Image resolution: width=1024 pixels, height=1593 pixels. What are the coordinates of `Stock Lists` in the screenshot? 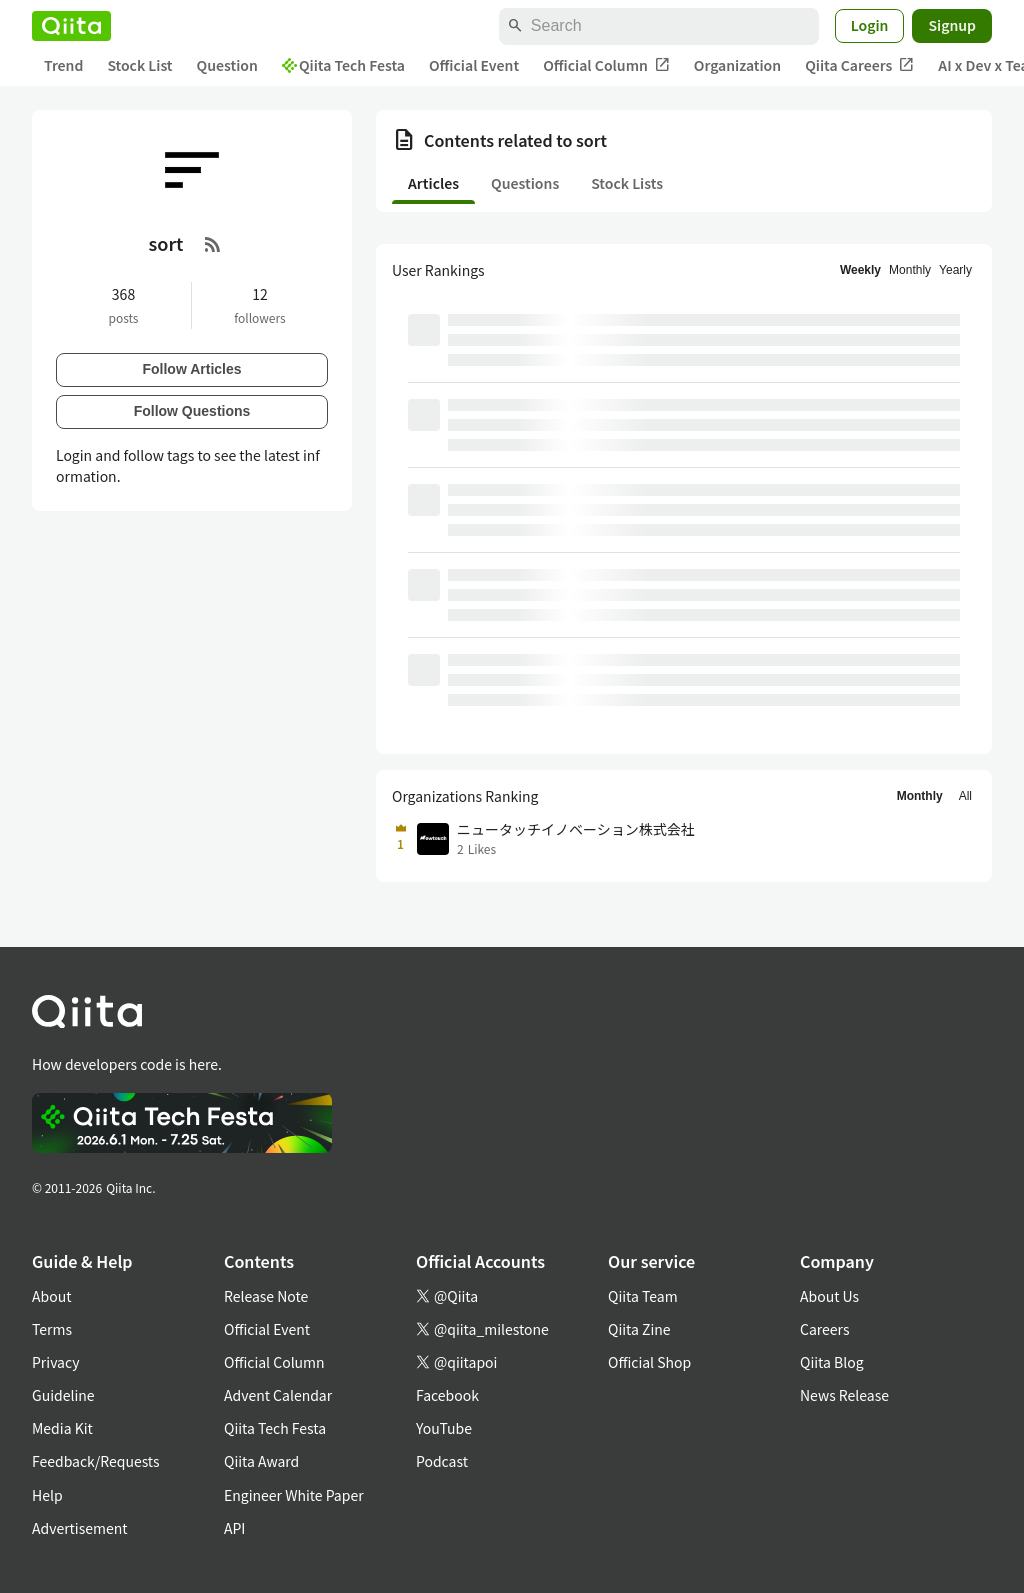 It's located at (627, 183).